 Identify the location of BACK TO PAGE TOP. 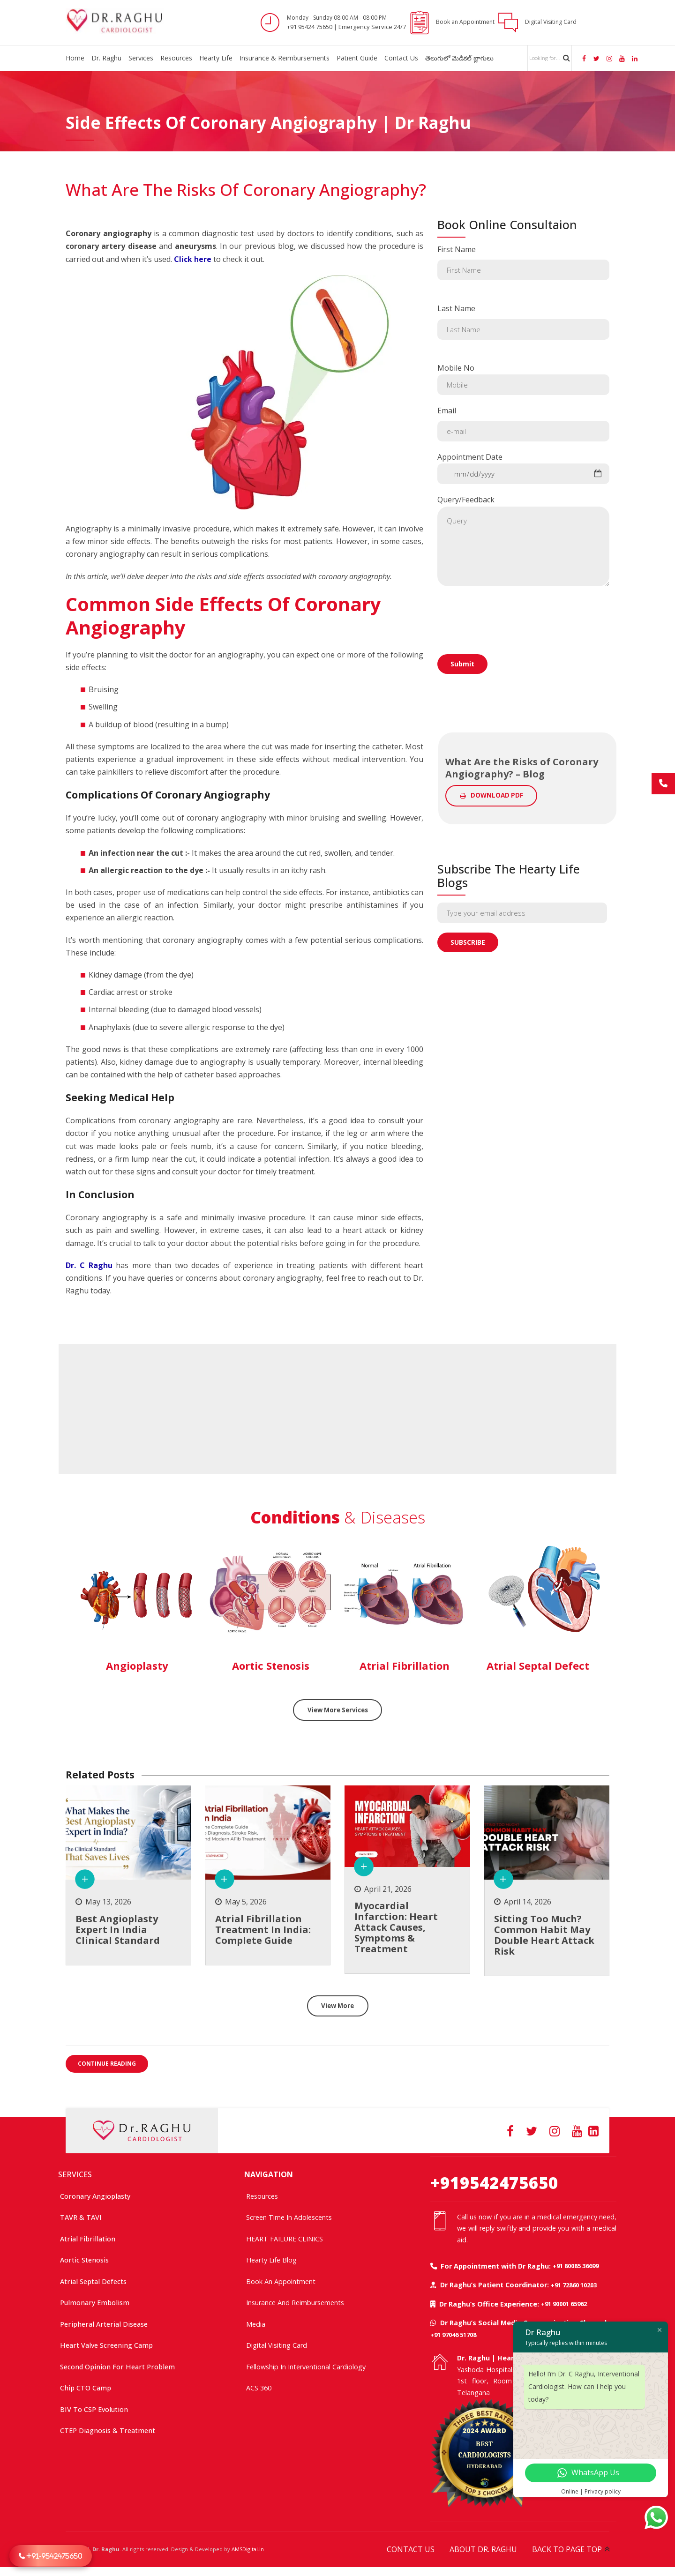
(567, 2549).